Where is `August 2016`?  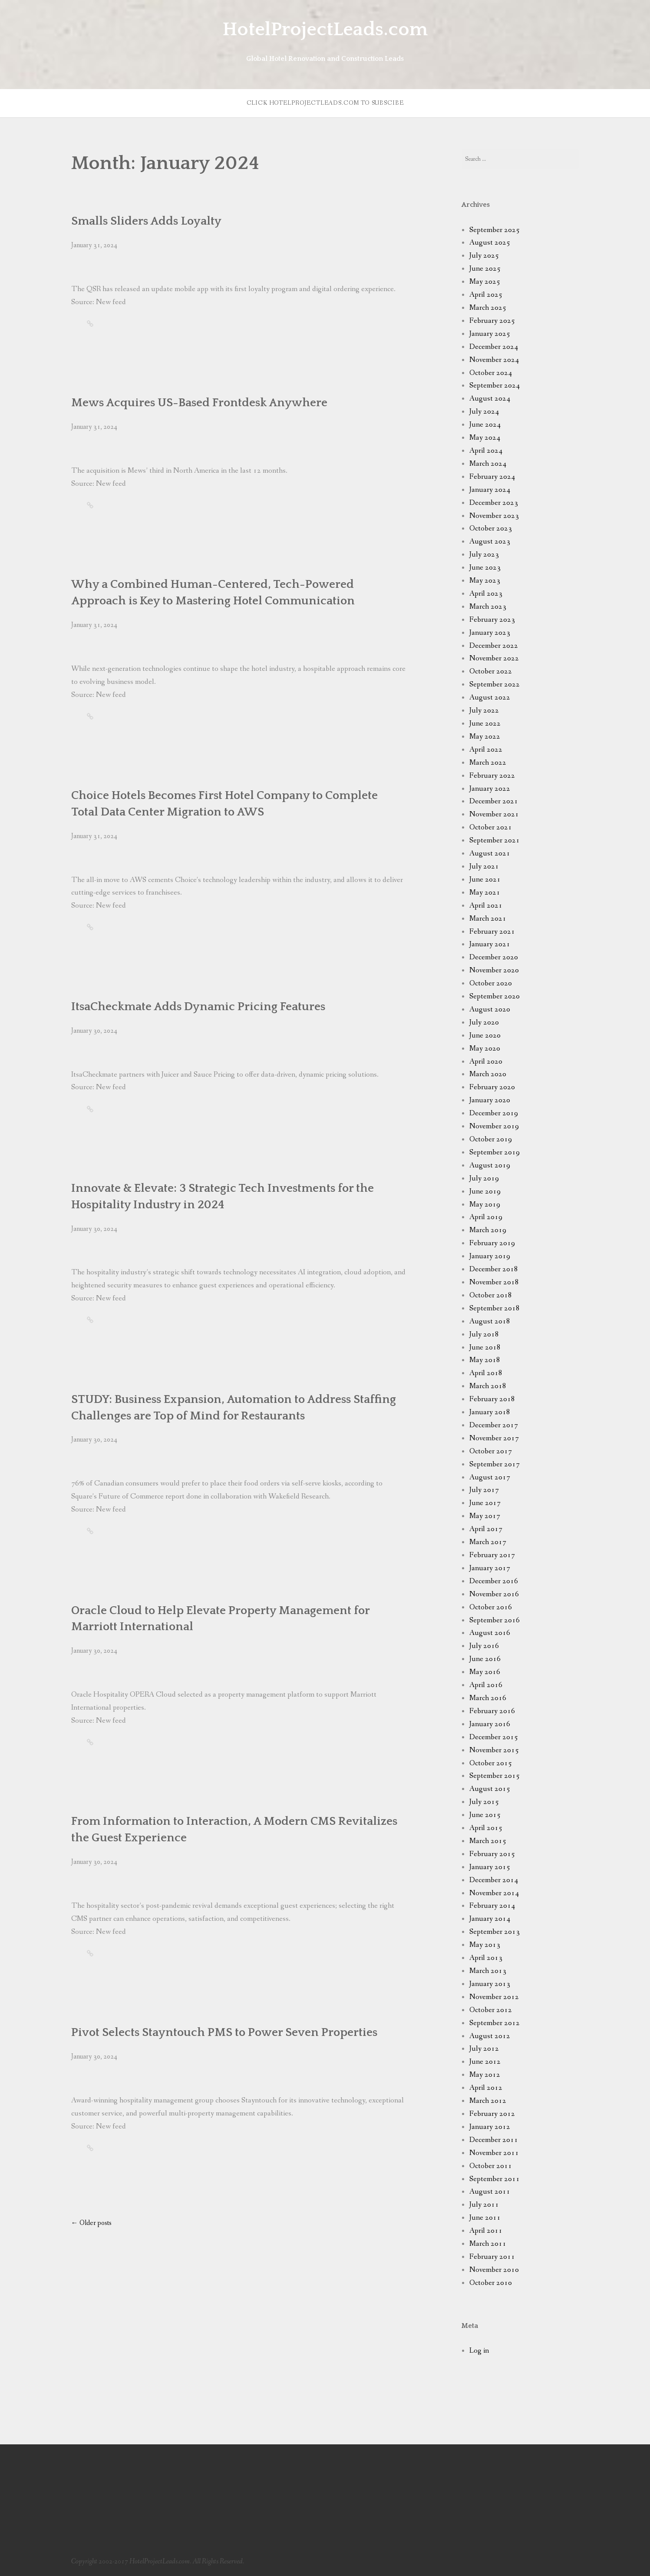 August 2016 is located at coordinates (489, 1633).